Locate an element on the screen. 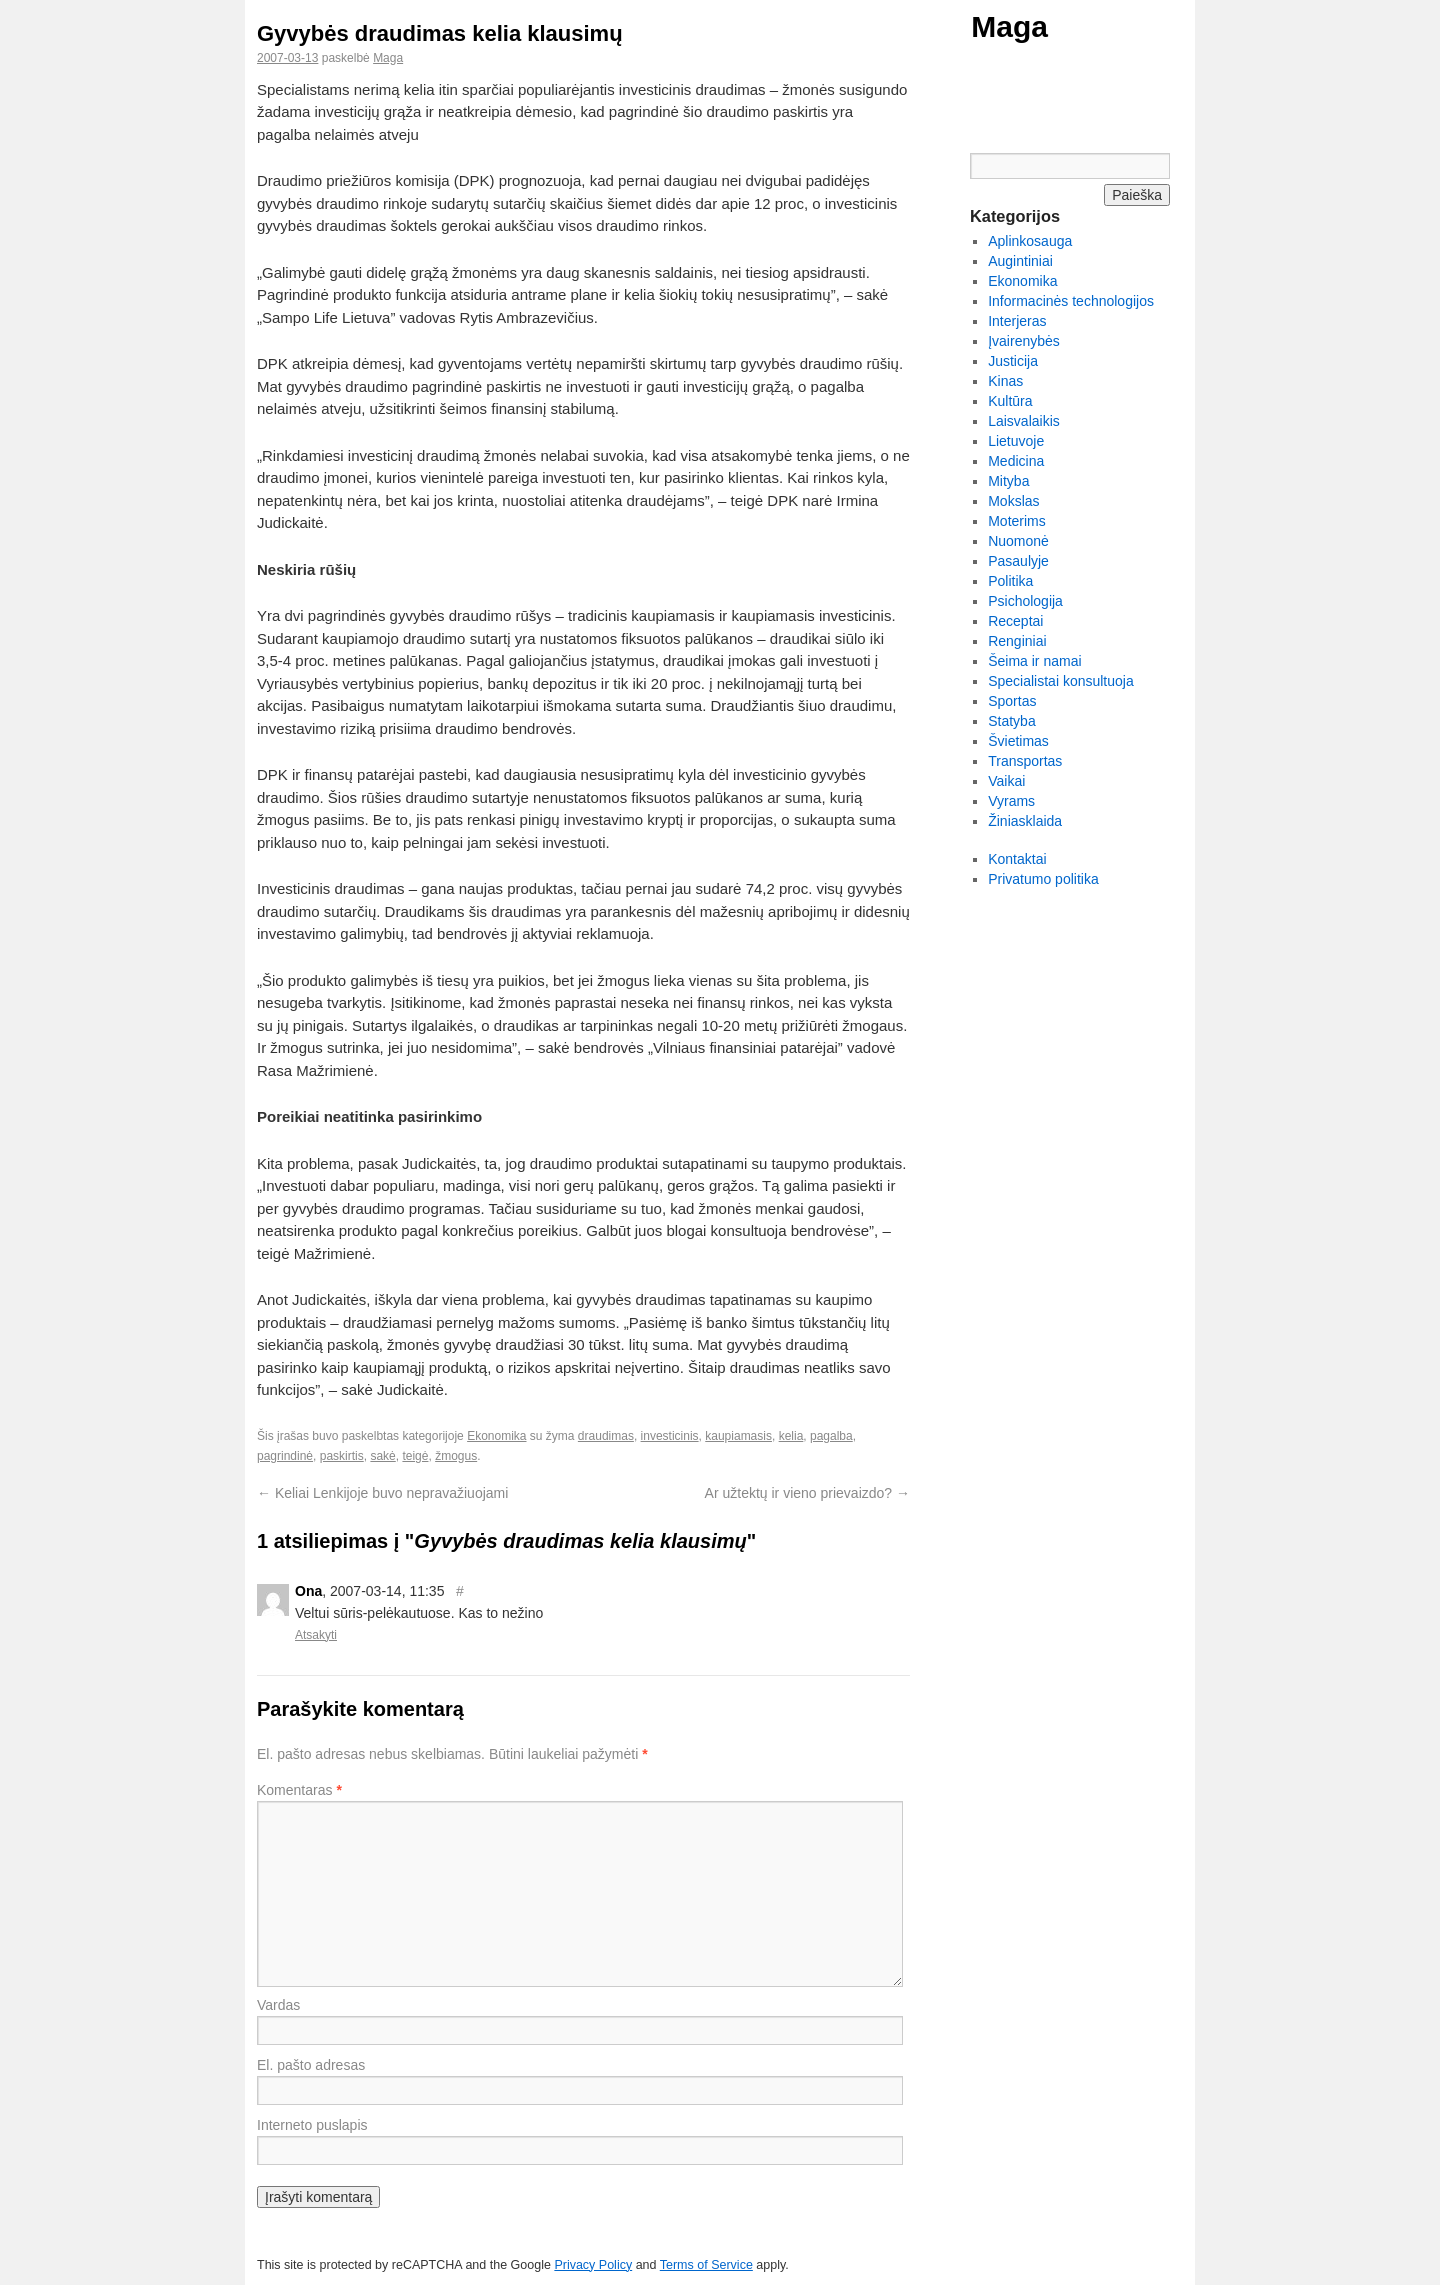 This screenshot has height=2285, width=1440. paskirtis is located at coordinates (342, 1456).